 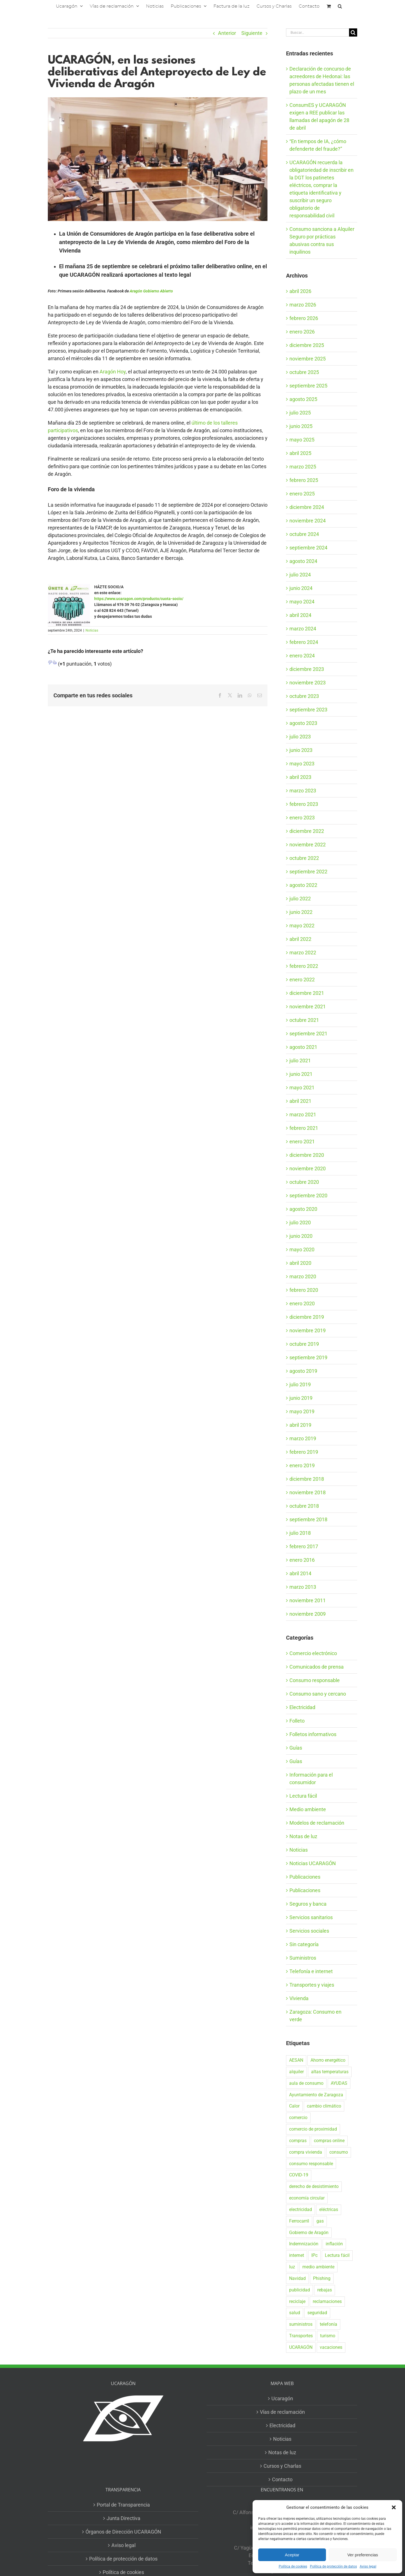 What do you see at coordinates (301, 1249) in the screenshot?
I see `mayo 2020` at bounding box center [301, 1249].